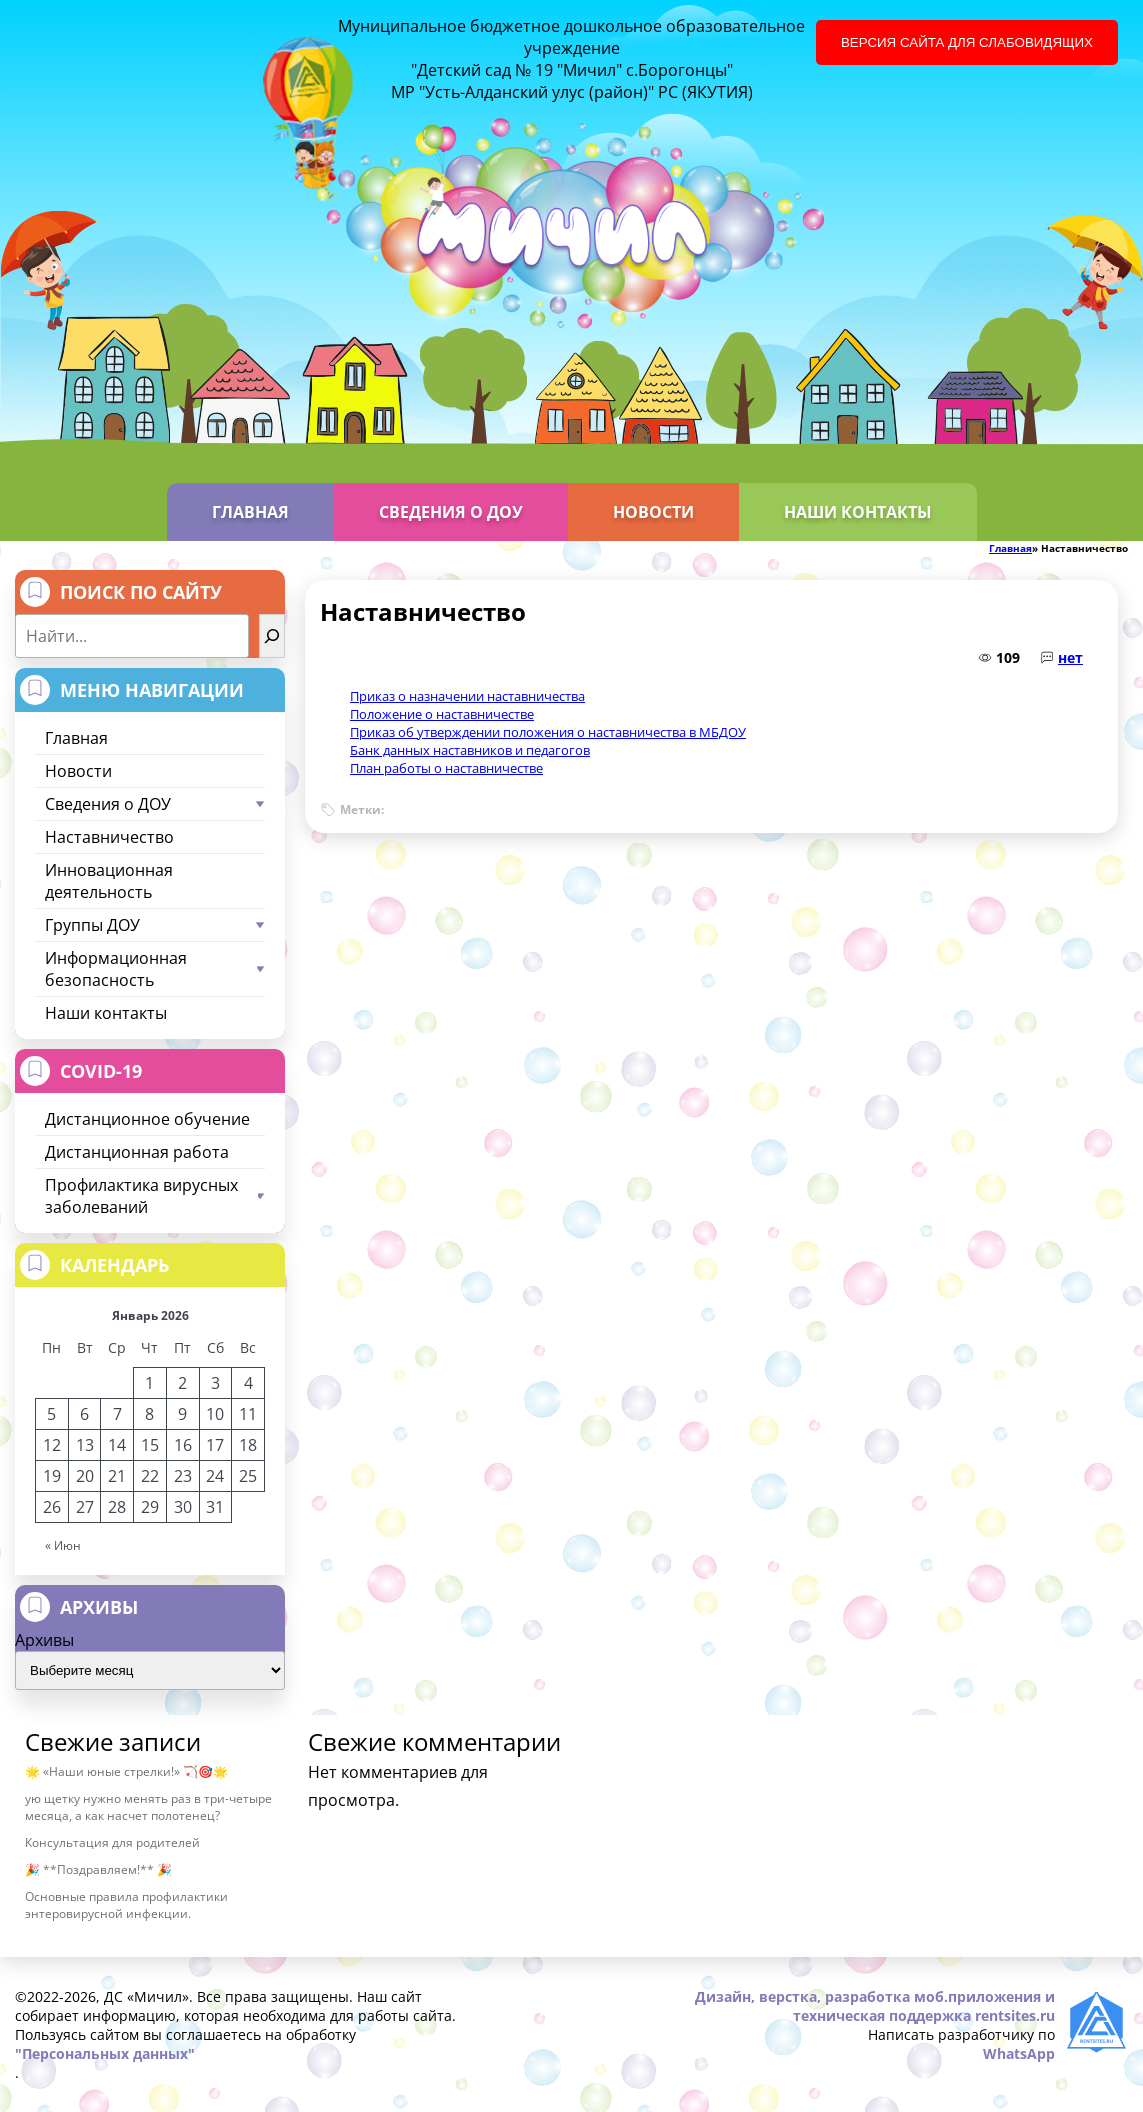 This screenshot has height=2112, width=1143. Describe the element at coordinates (44, 1640) in the screenshot. I see `Архивы` at that location.